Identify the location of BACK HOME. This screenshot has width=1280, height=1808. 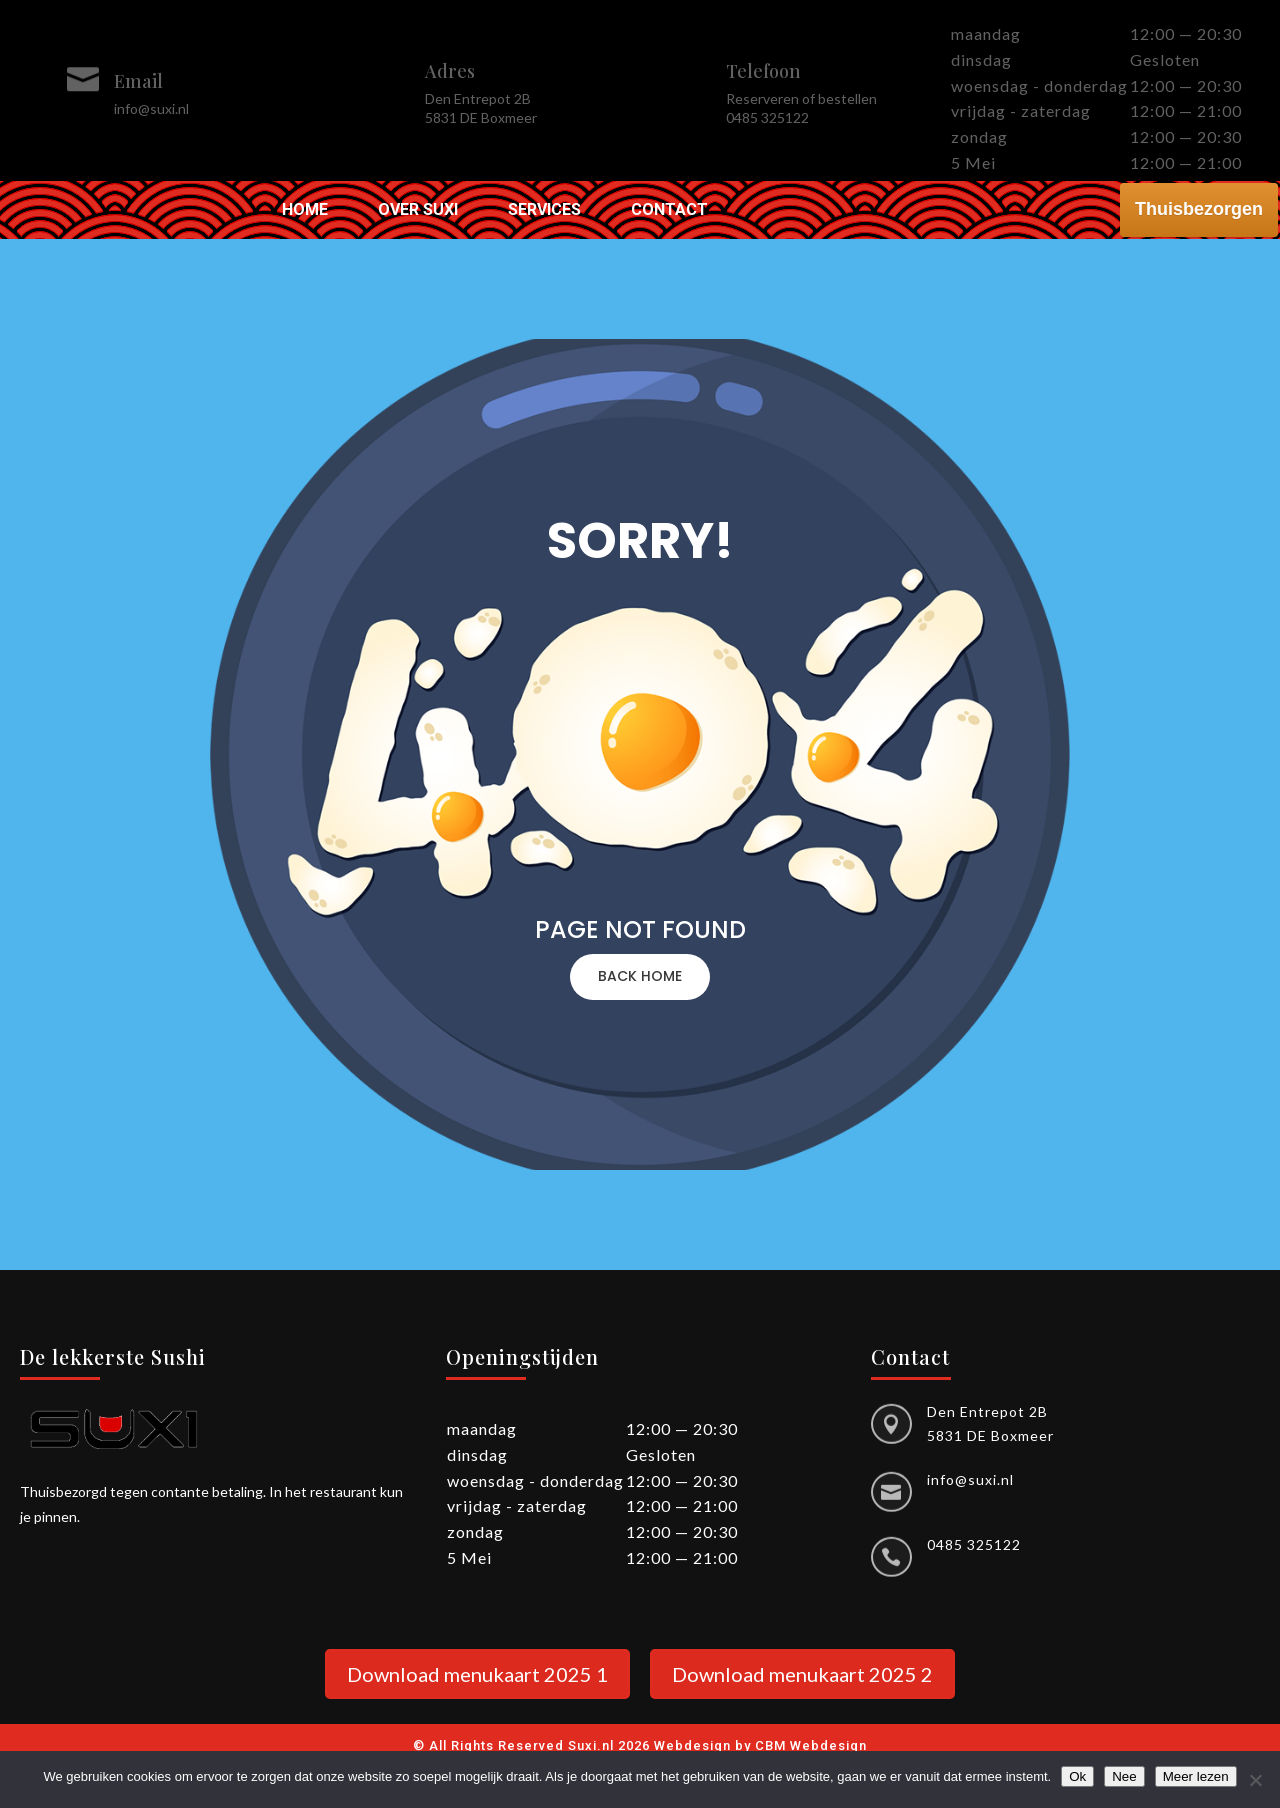
(640, 976).